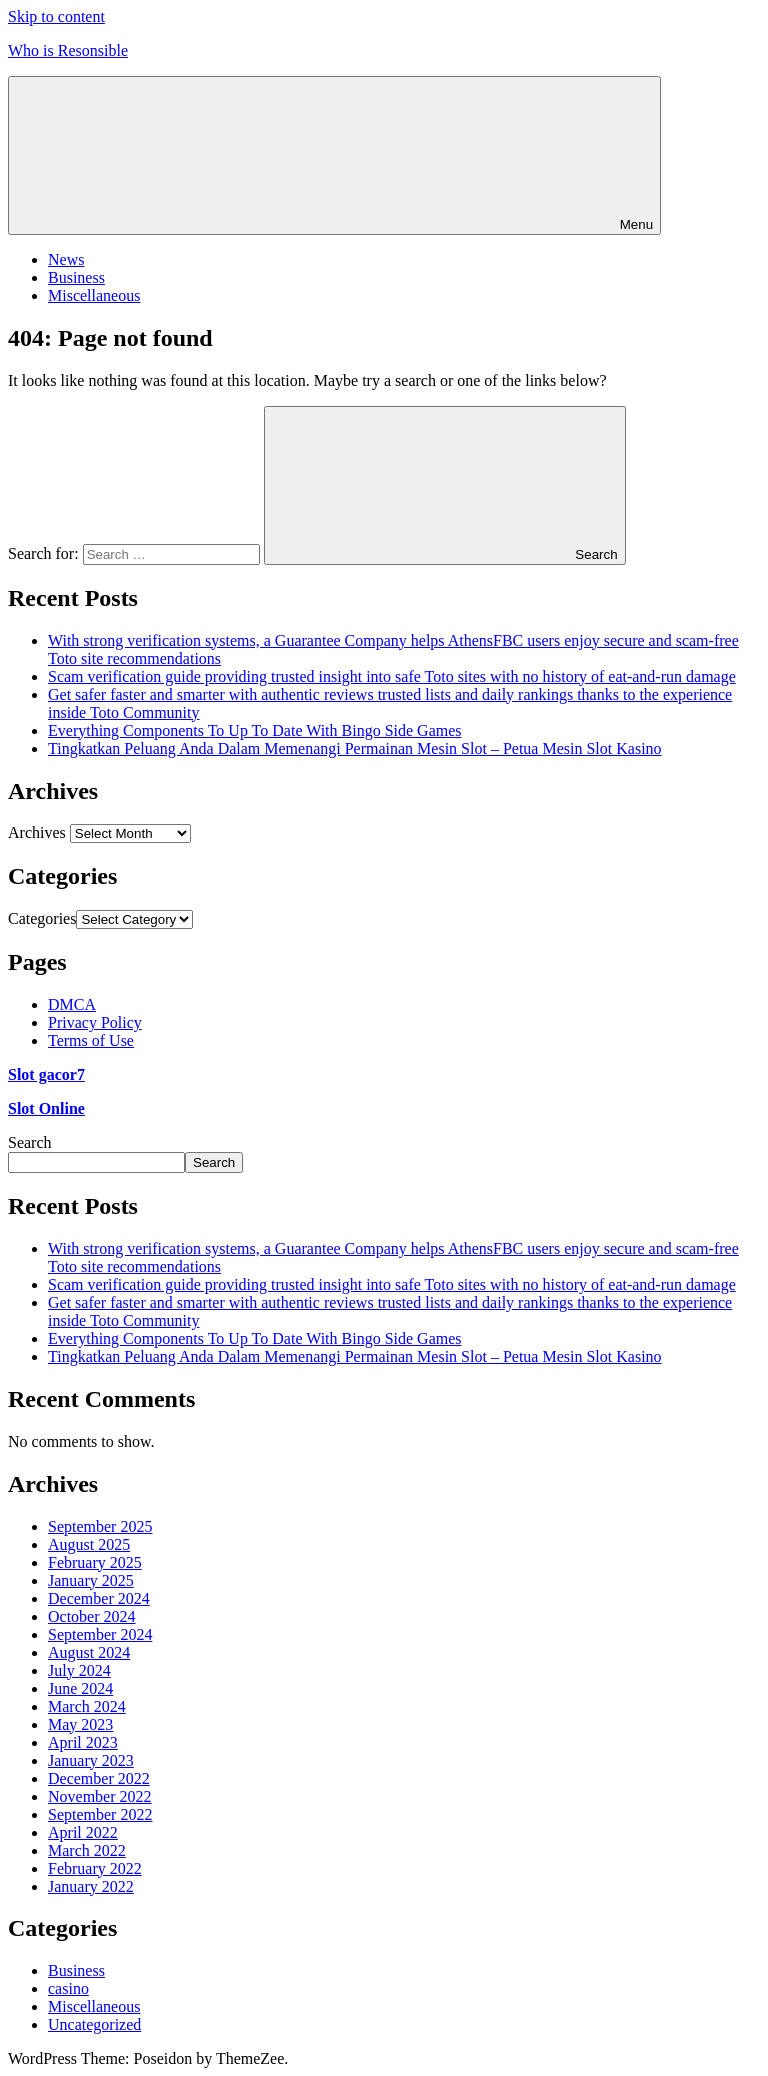 This screenshot has width=768, height=2076. What do you see at coordinates (91, 1760) in the screenshot?
I see `January 2023` at bounding box center [91, 1760].